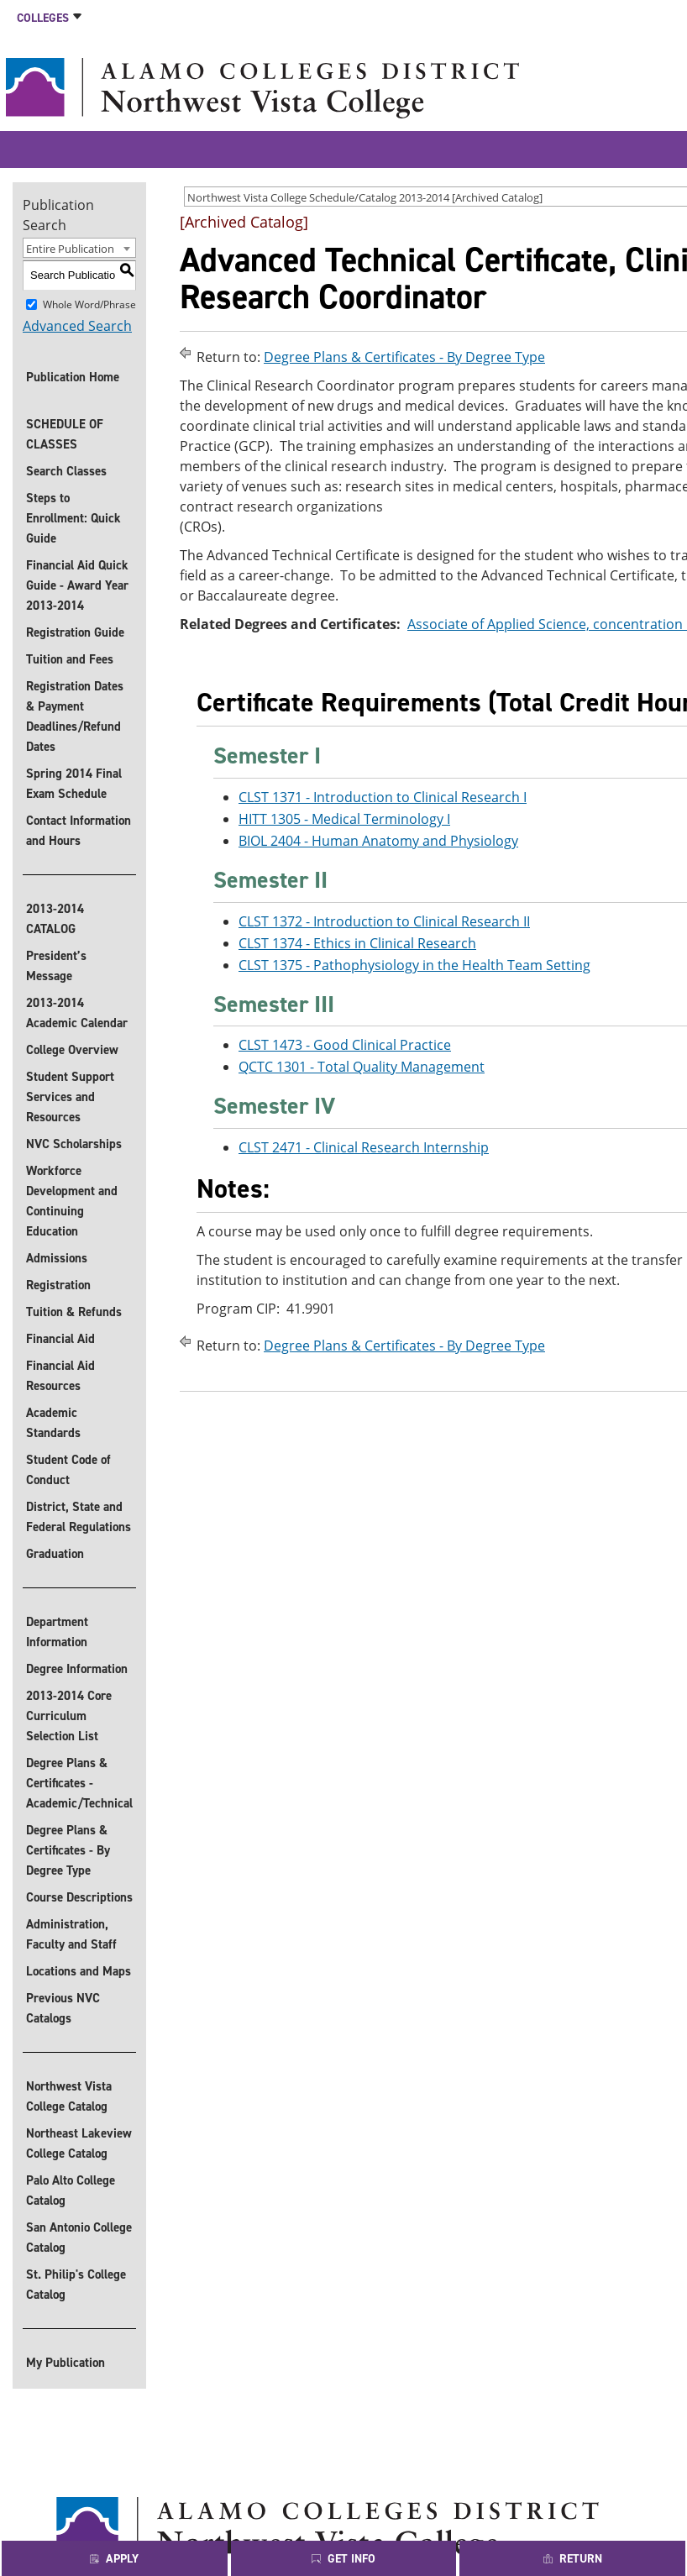 This screenshot has width=687, height=2576. Describe the element at coordinates (73, 518) in the screenshot. I see `Steps to Enrollment: Quick Guide` at that location.